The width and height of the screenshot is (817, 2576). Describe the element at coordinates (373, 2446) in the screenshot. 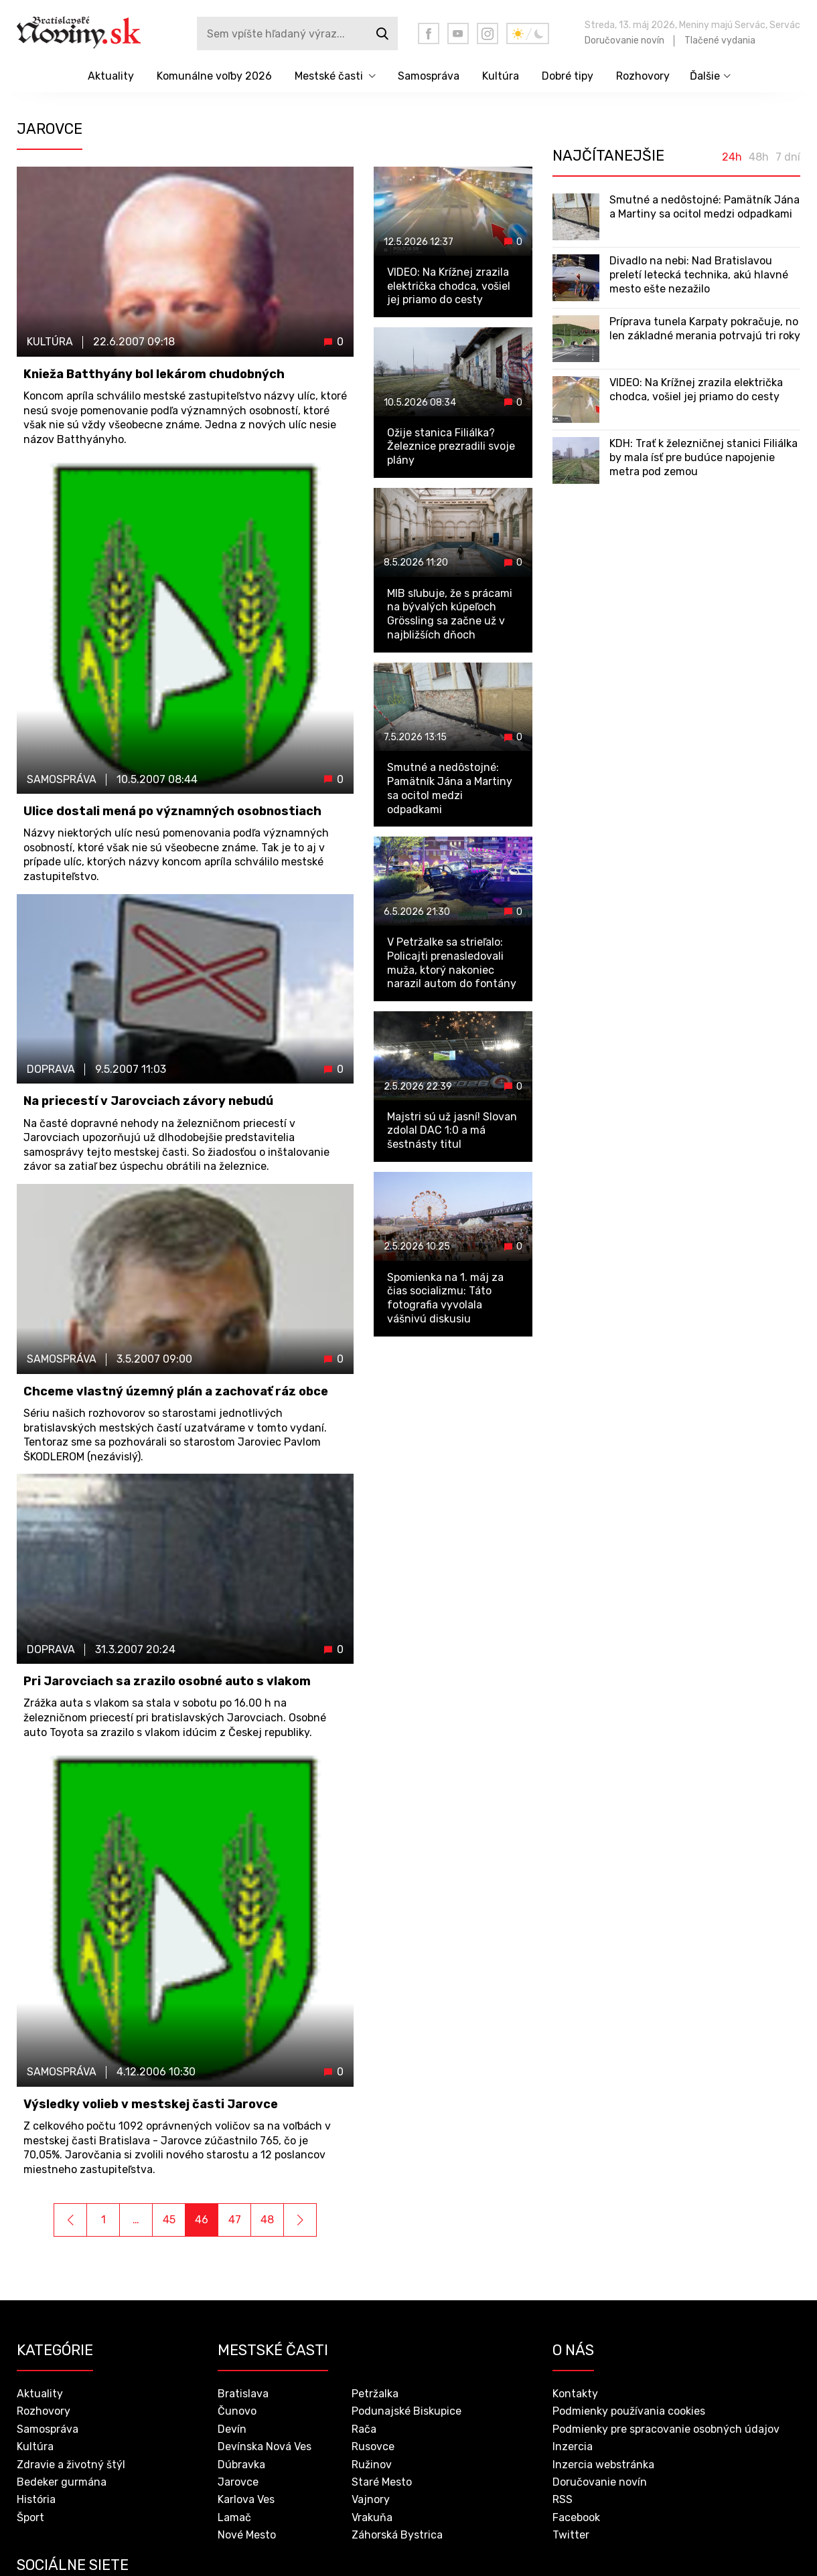

I see `Rusovce` at that location.